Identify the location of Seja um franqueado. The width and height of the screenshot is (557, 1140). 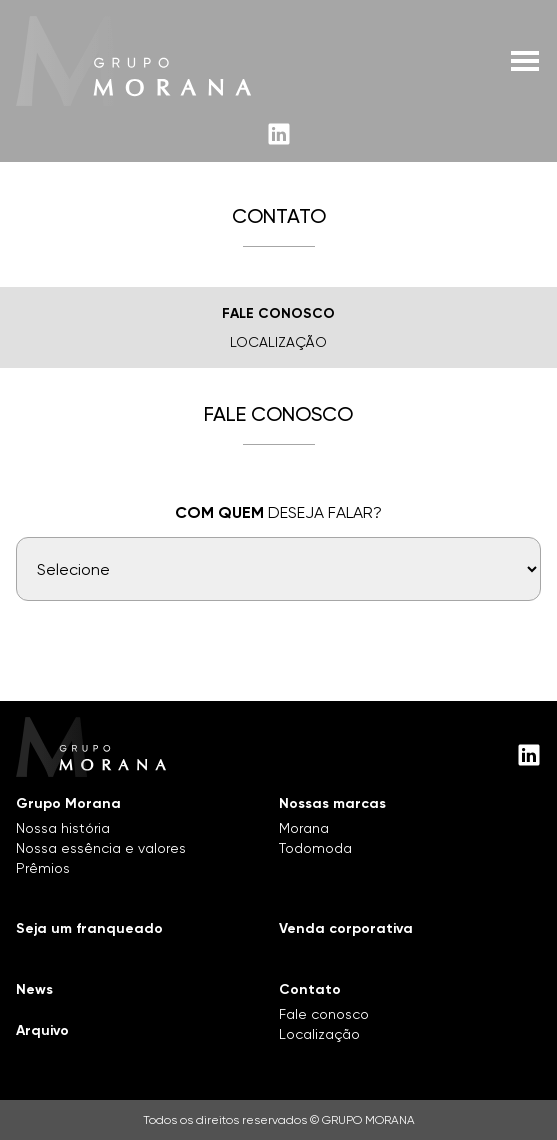
(89, 928).